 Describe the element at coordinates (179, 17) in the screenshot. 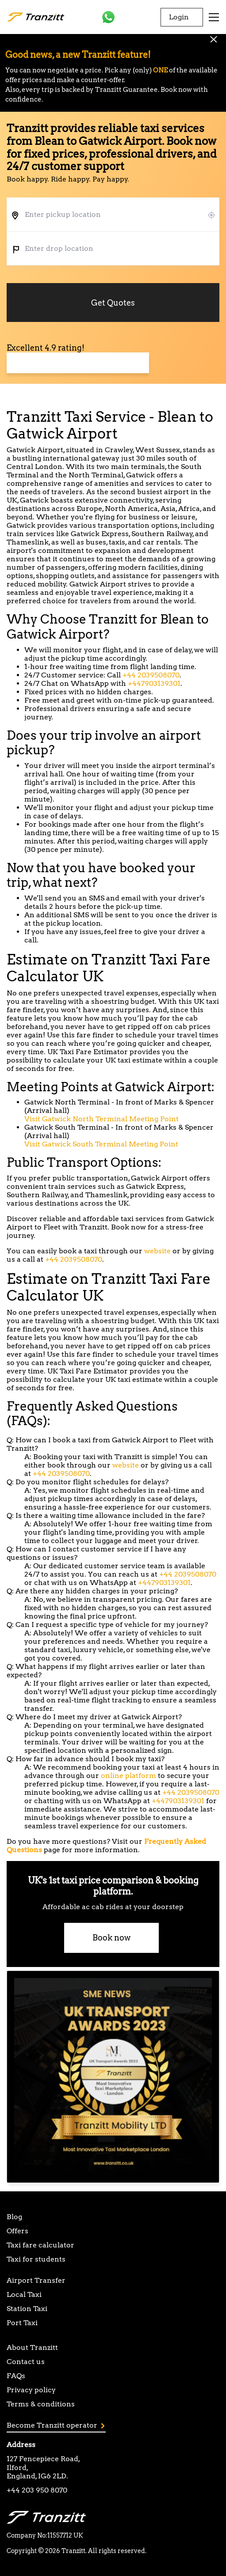

I see `Login` at that location.